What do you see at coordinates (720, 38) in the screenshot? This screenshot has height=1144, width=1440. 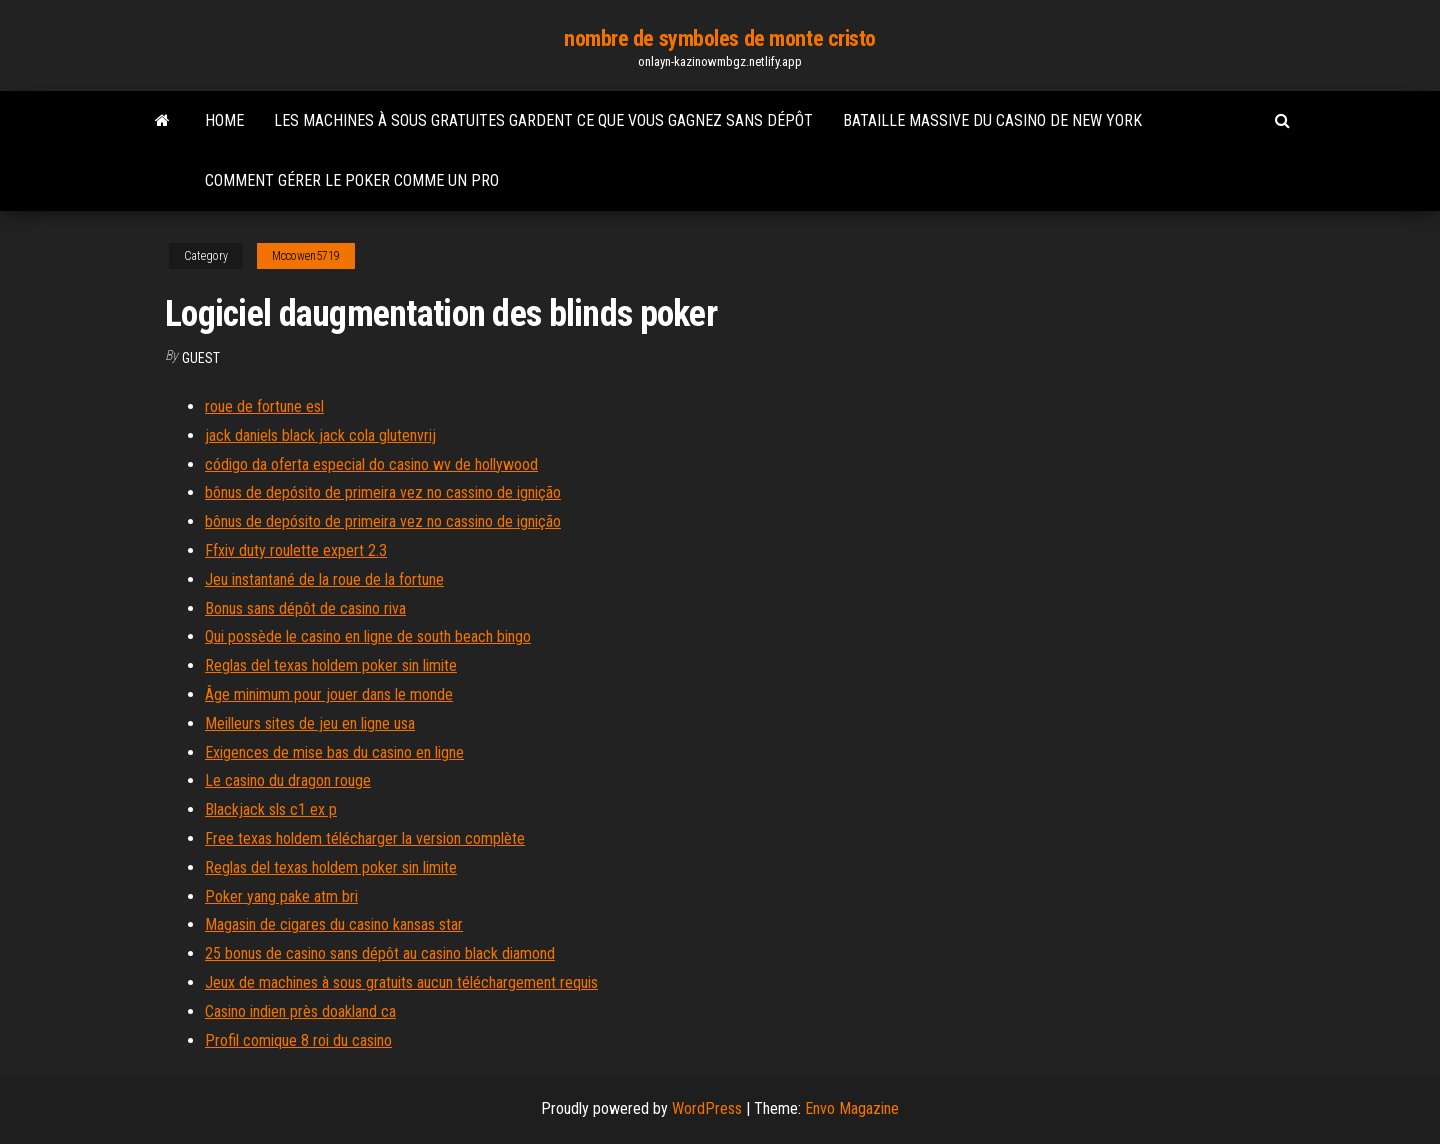 I see `nombre de symboles de monte cristo` at bounding box center [720, 38].